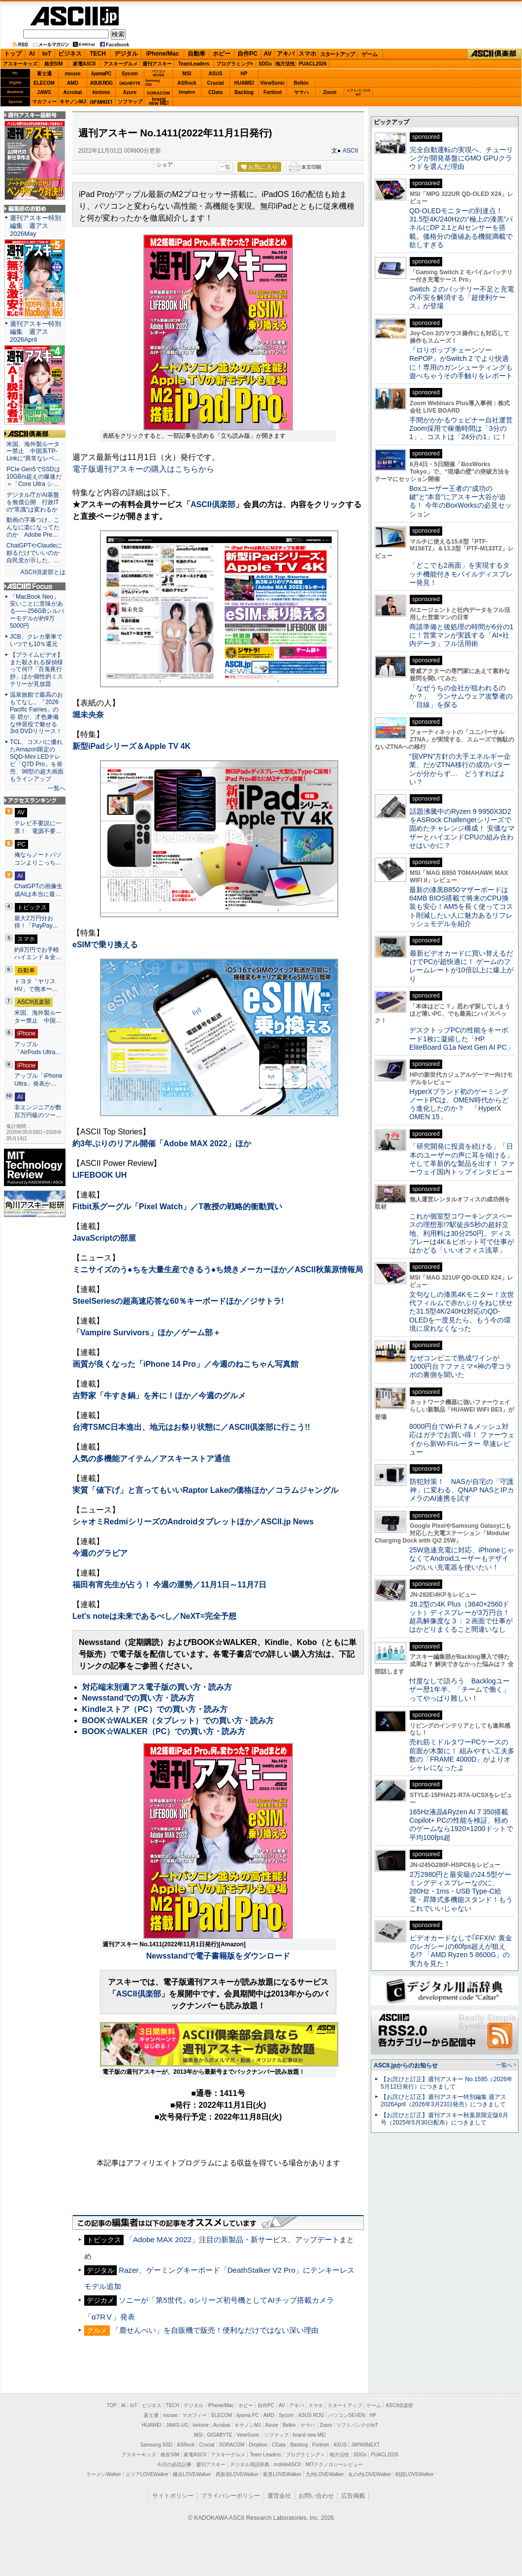 The width and height of the screenshot is (522, 2576). Describe the element at coordinates (157, 63) in the screenshot. I see `週刊アスキー` at that location.